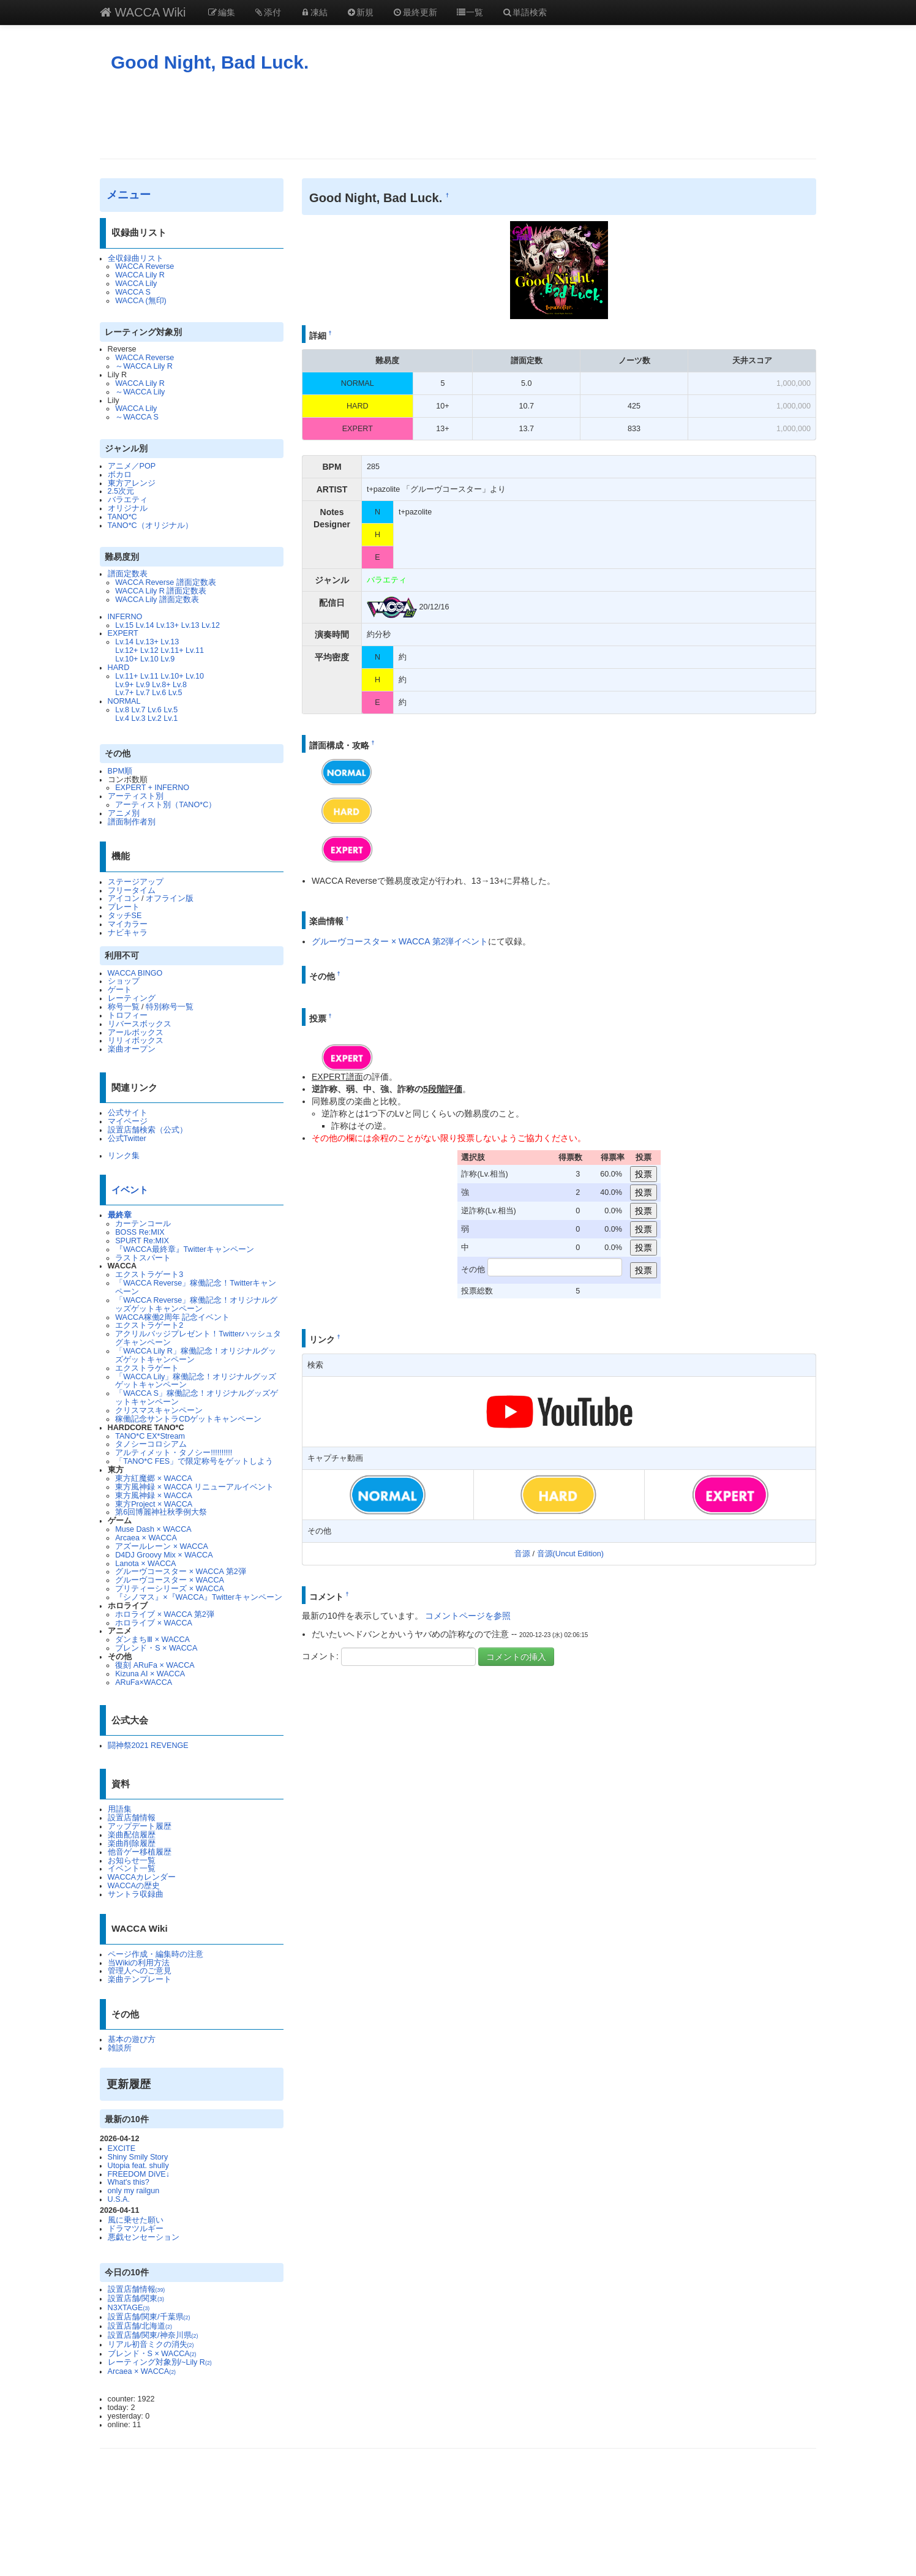  What do you see at coordinates (143, 1682) in the screenshot?
I see `ARuFa×WACCA` at bounding box center [143, 1682].